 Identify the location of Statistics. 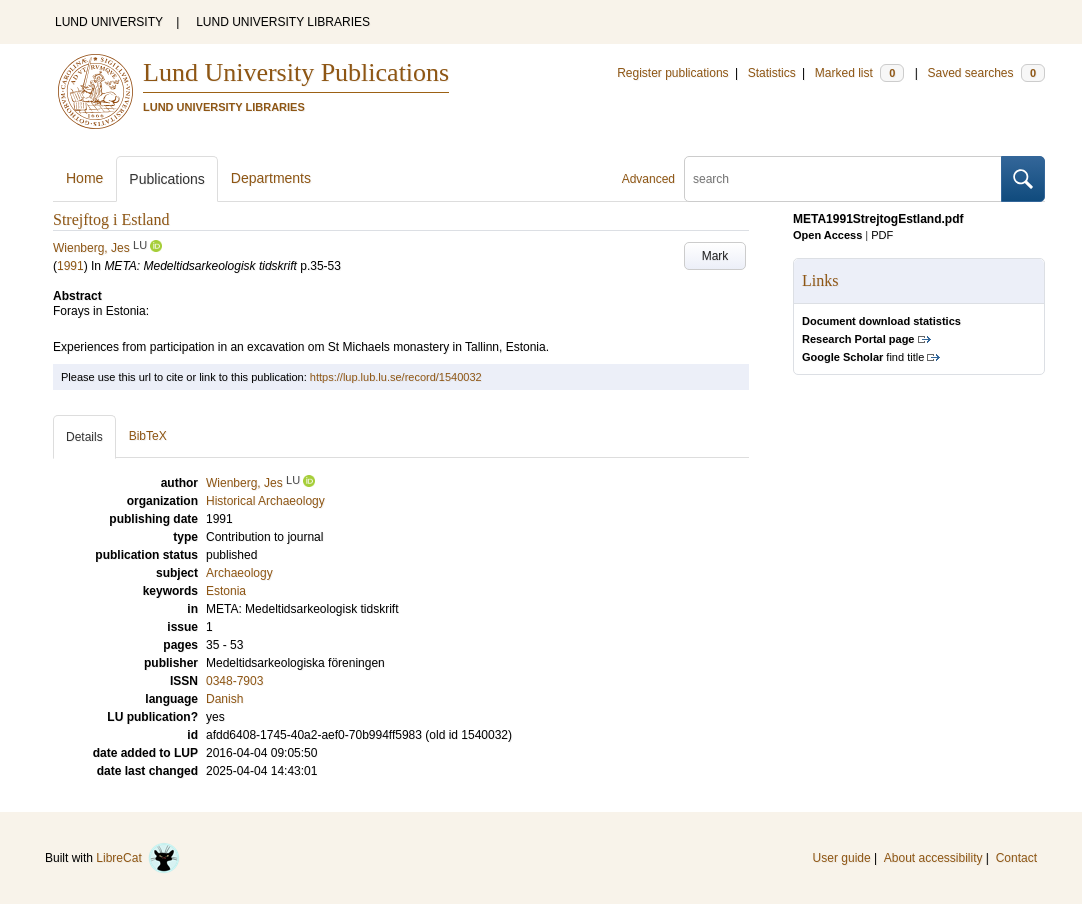
(772, 73).